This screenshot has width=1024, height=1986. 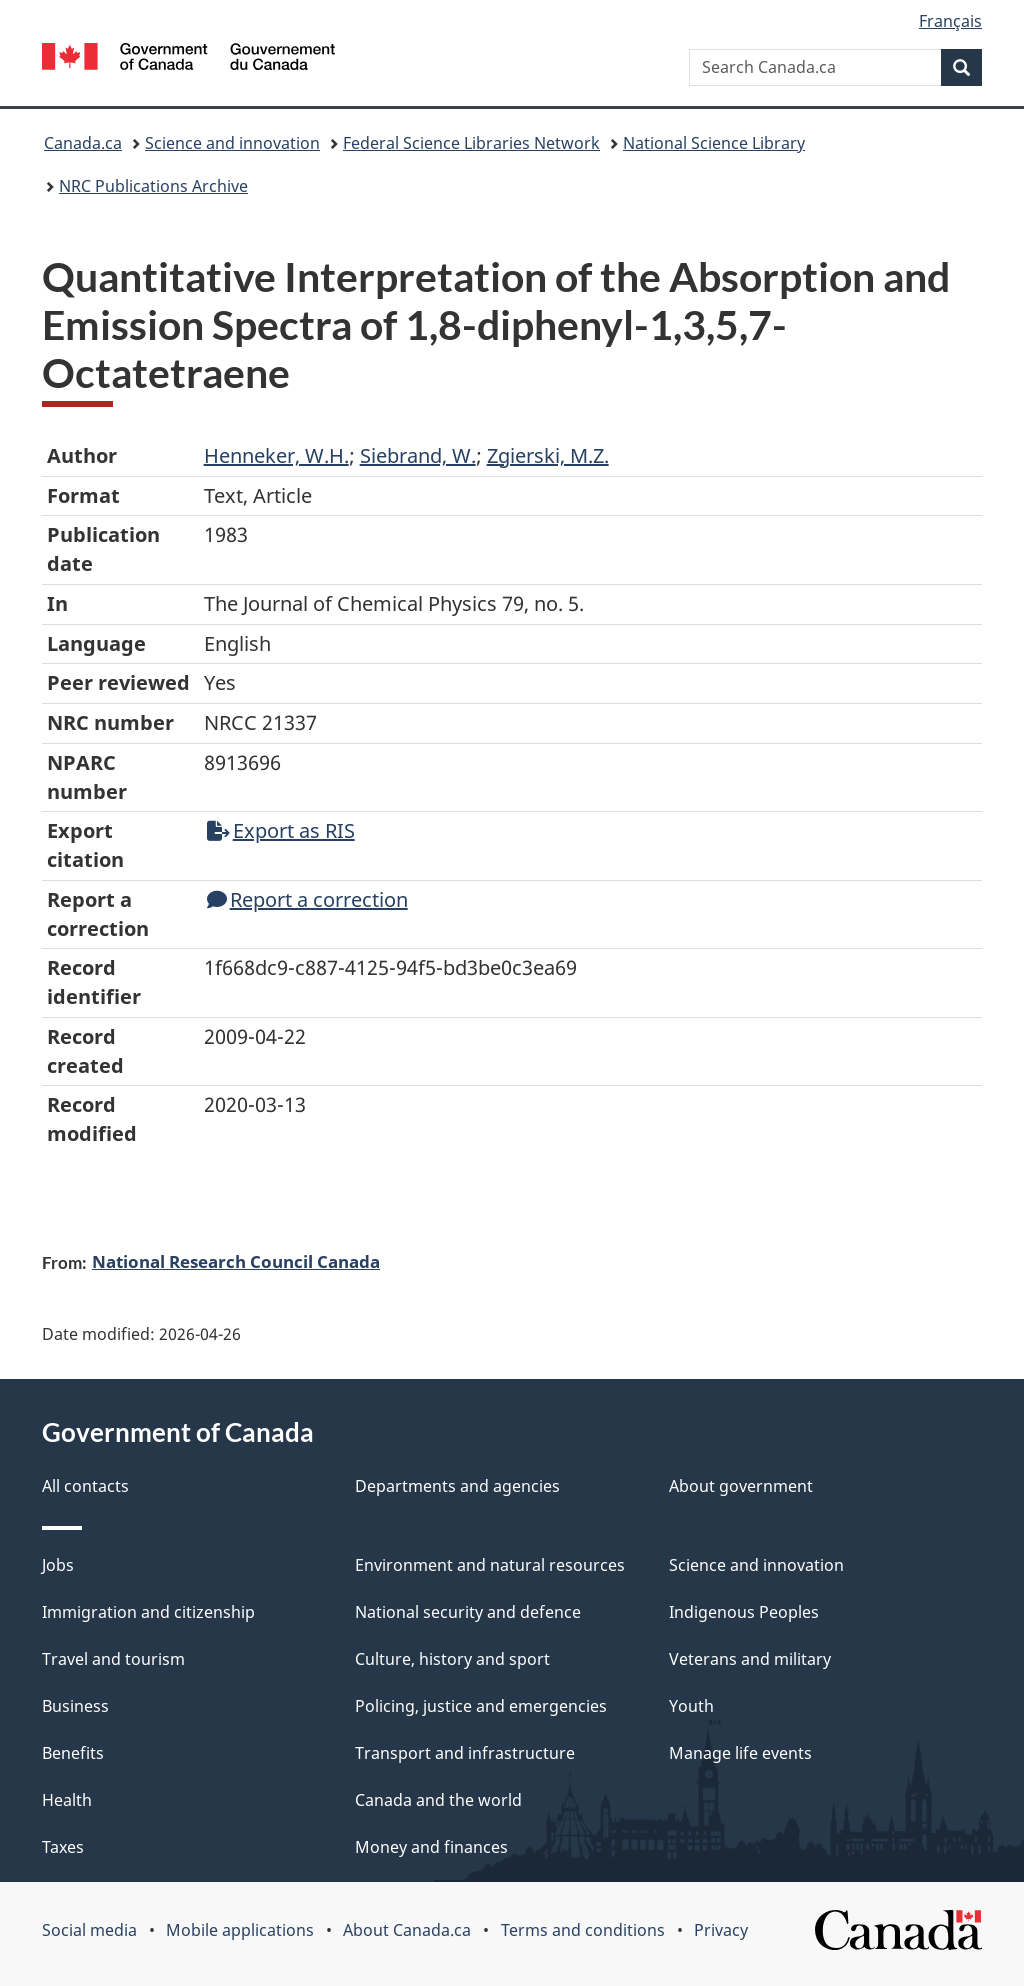 What do you see at coordinates (307, 899) in the screenshot?
I see `Report a correction` at bounding box center [307, 899].